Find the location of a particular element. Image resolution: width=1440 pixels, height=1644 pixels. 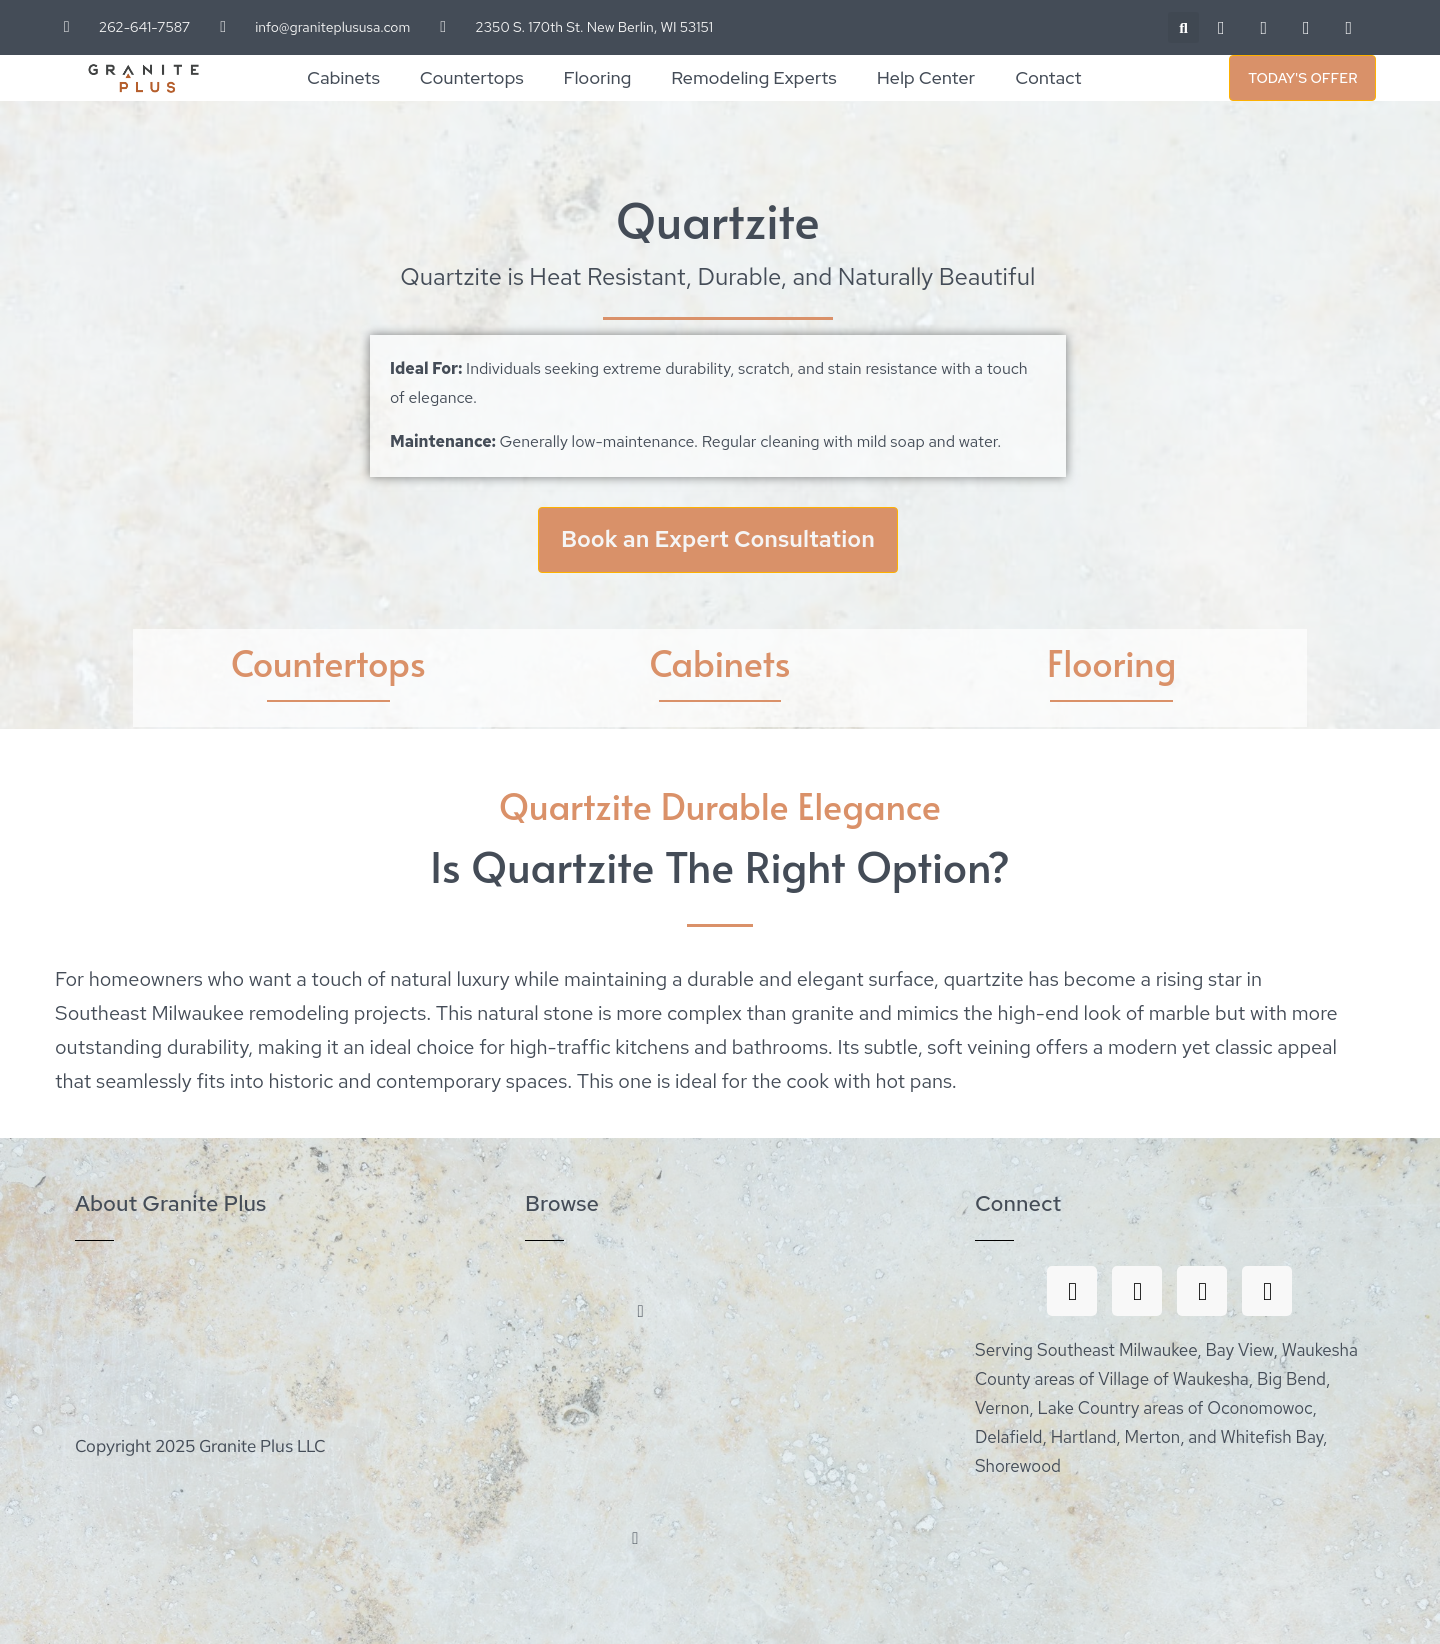

Contact is located at coordinates (1048, 77).